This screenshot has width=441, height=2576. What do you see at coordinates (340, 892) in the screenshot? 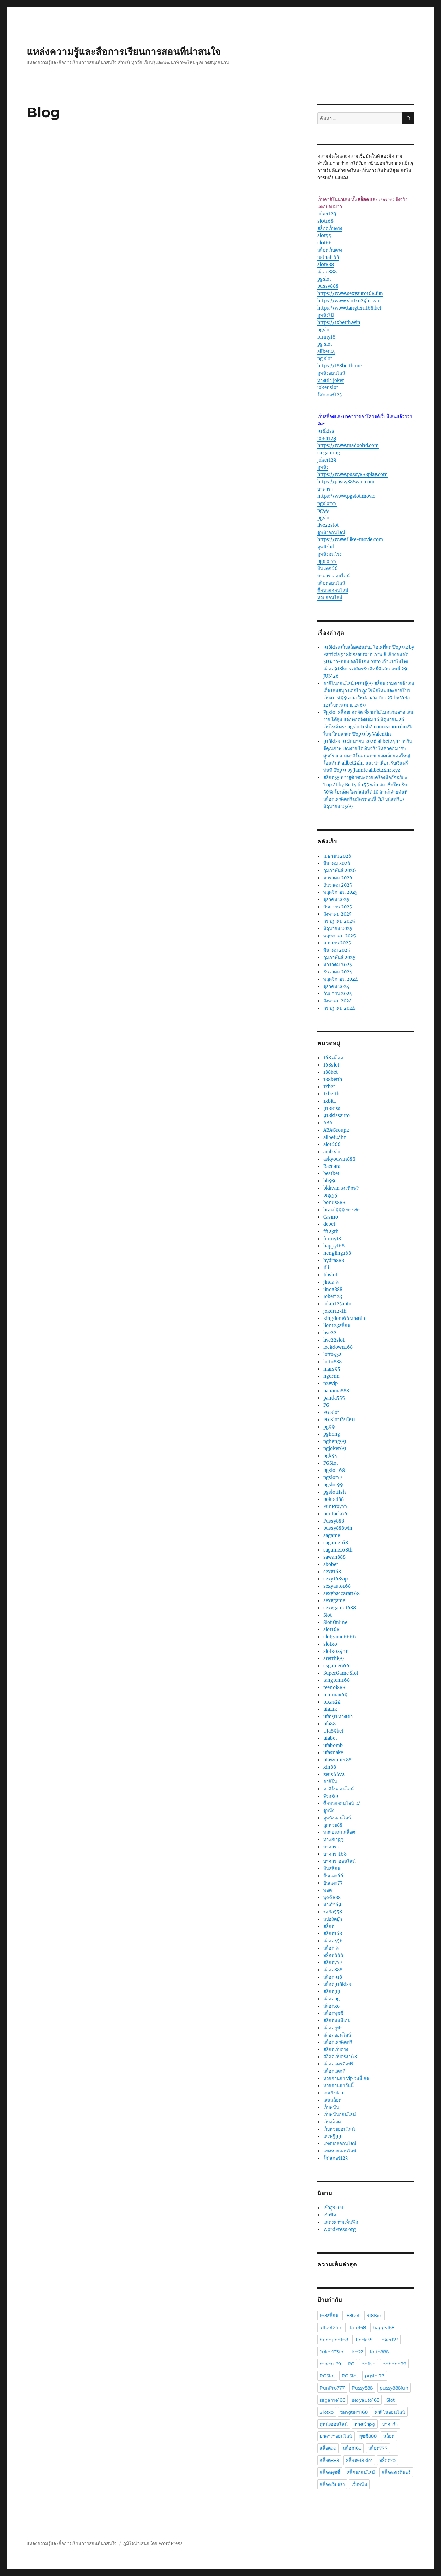
I see `พฤศจิกายน 2025` at bounding box center [340, 892].